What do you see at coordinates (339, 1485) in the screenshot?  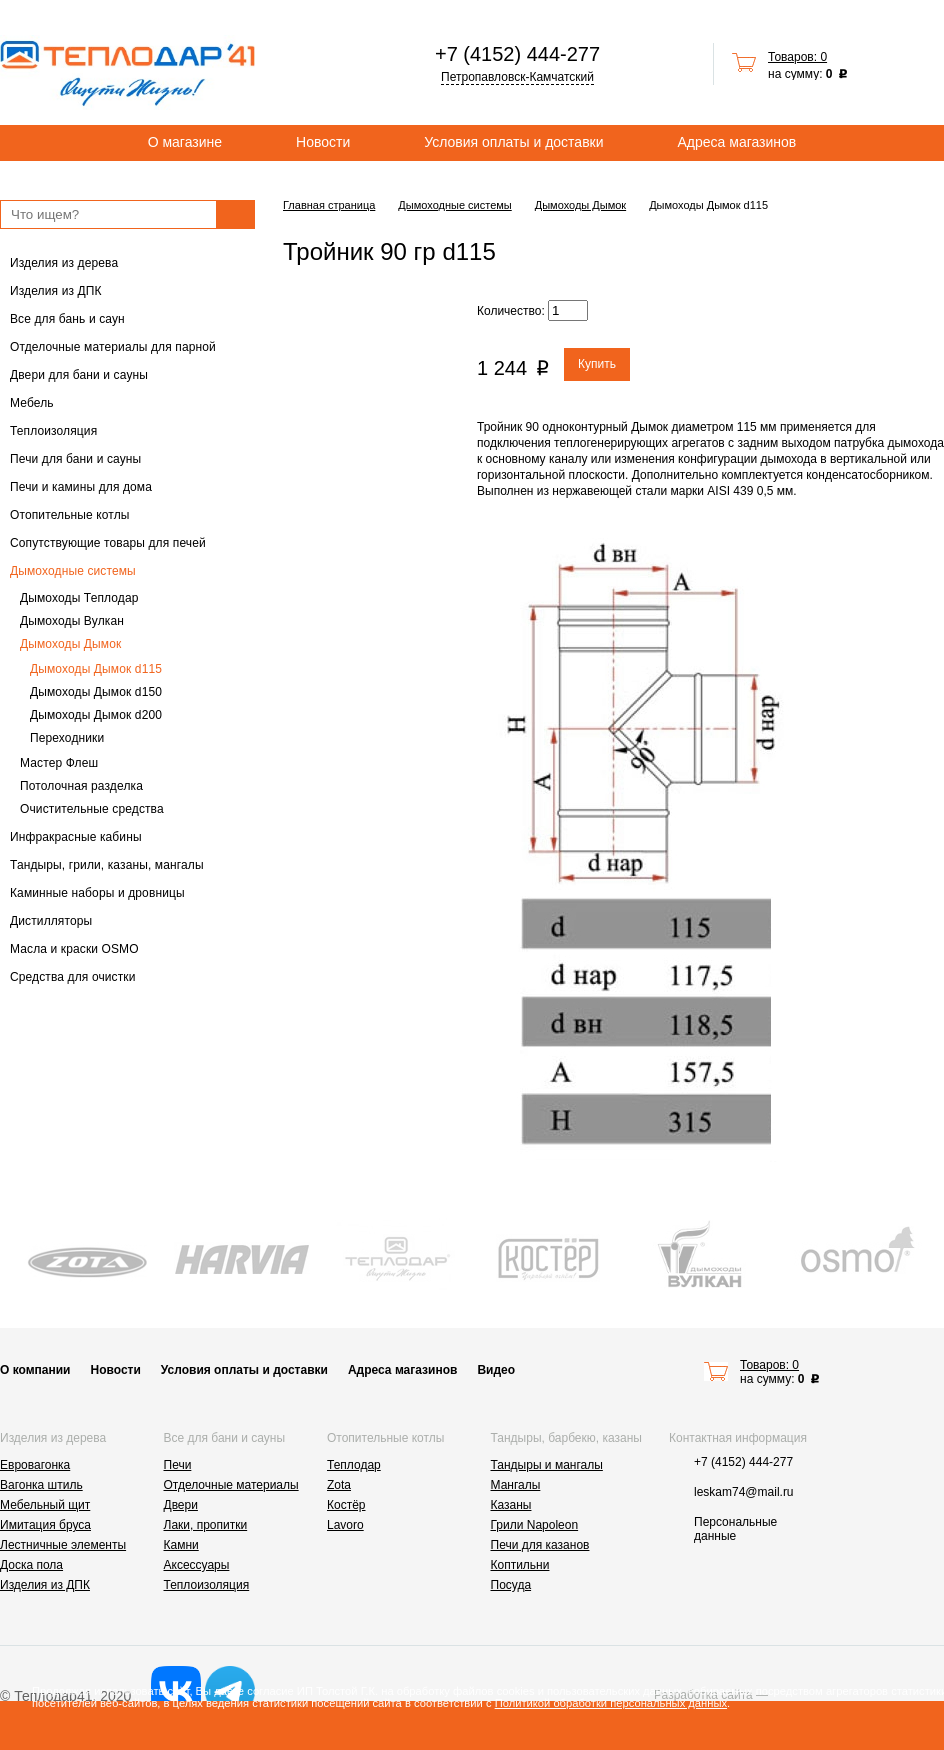 I see `Zota` at bounding box center [339, 1485].